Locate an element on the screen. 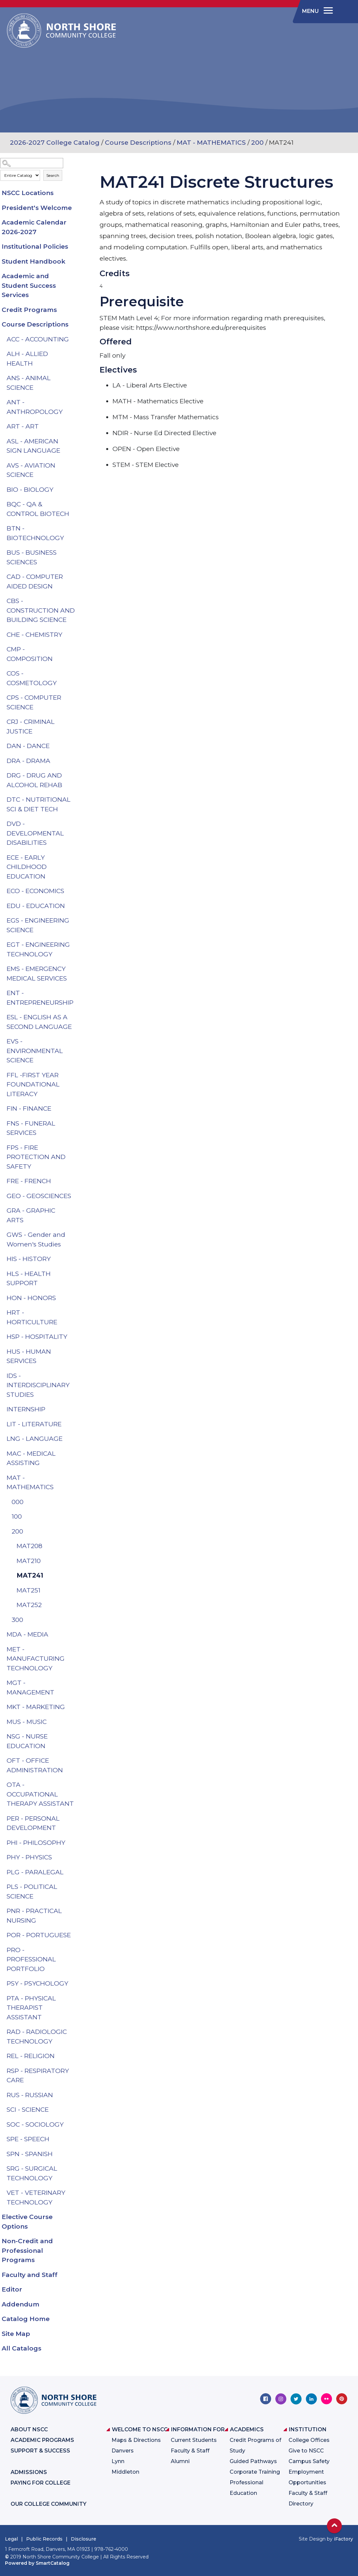  POR - PORTUGUESE is located at coordinates (39, 1935).